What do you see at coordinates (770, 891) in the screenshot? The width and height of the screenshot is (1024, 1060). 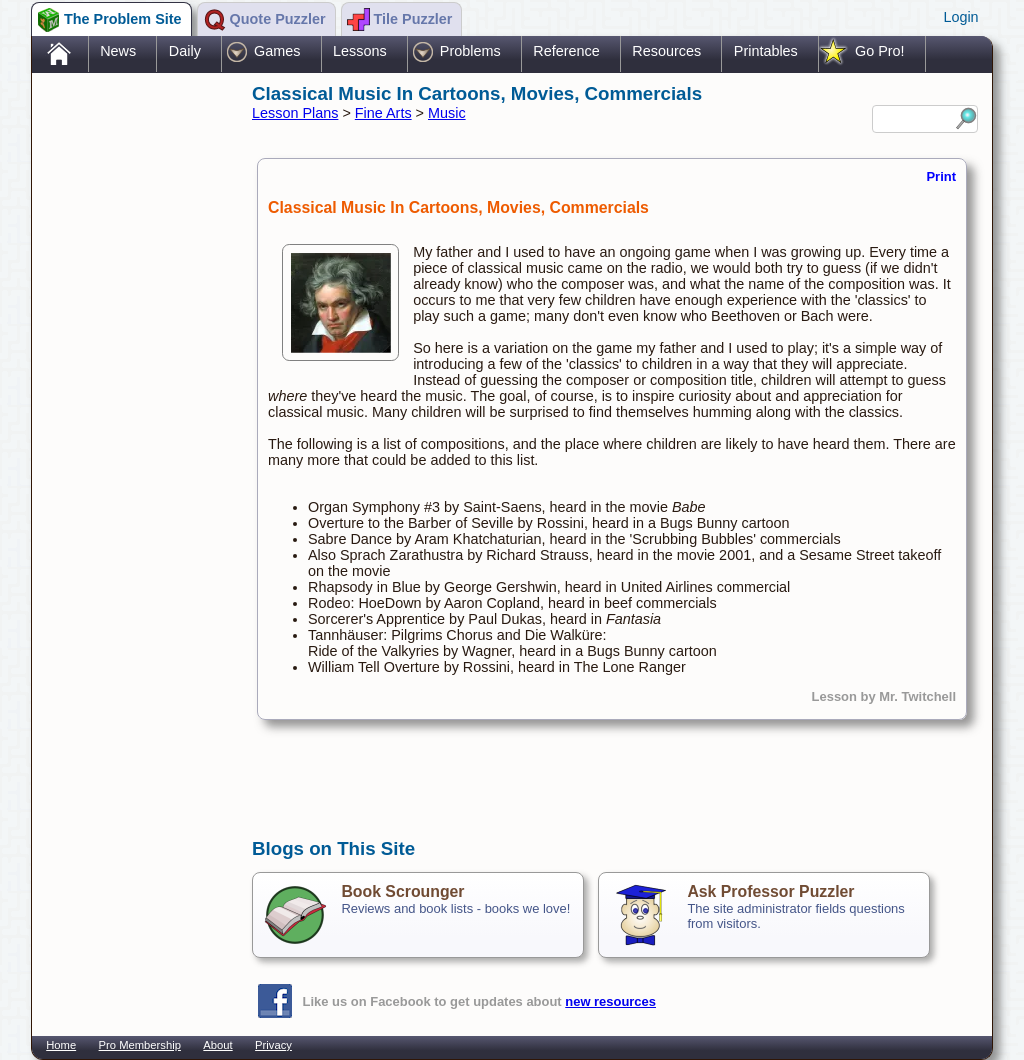 I see `Ask Professor Puzzler` at bounding box center [770, 891].